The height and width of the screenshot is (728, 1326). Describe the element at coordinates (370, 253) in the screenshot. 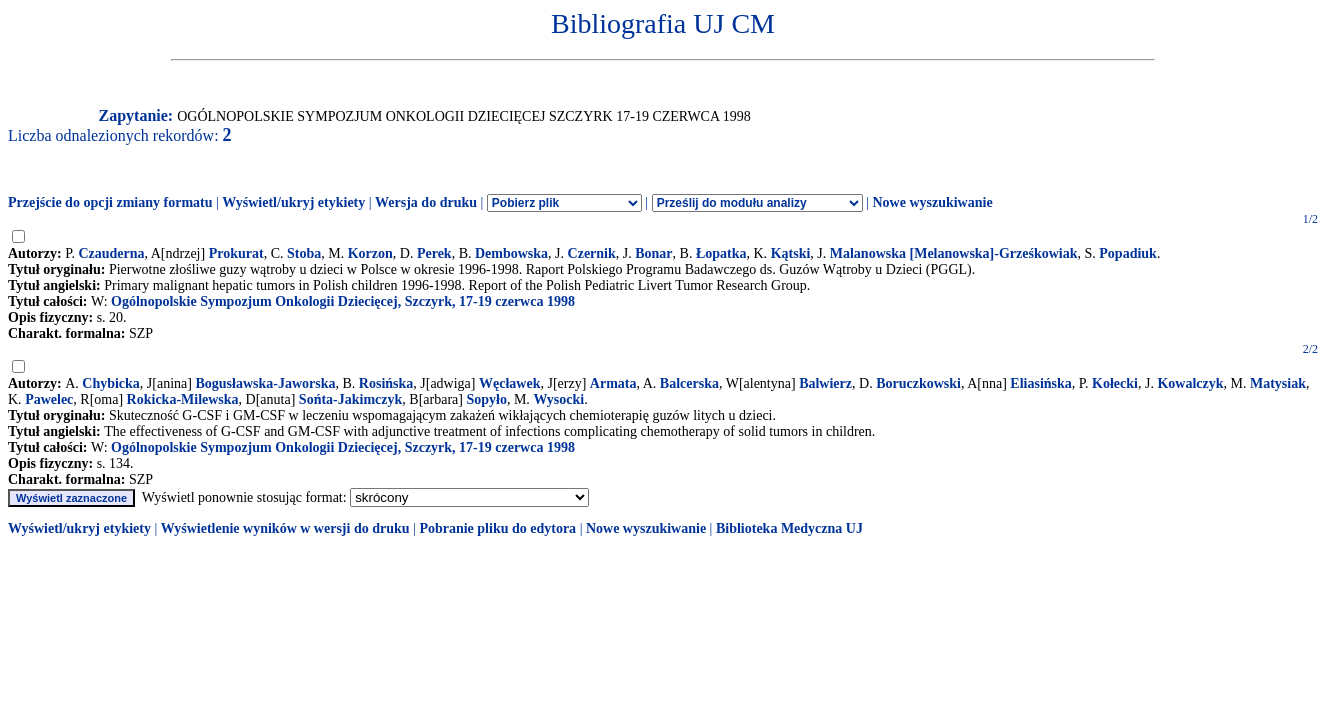

I see `Korzon` at that location.